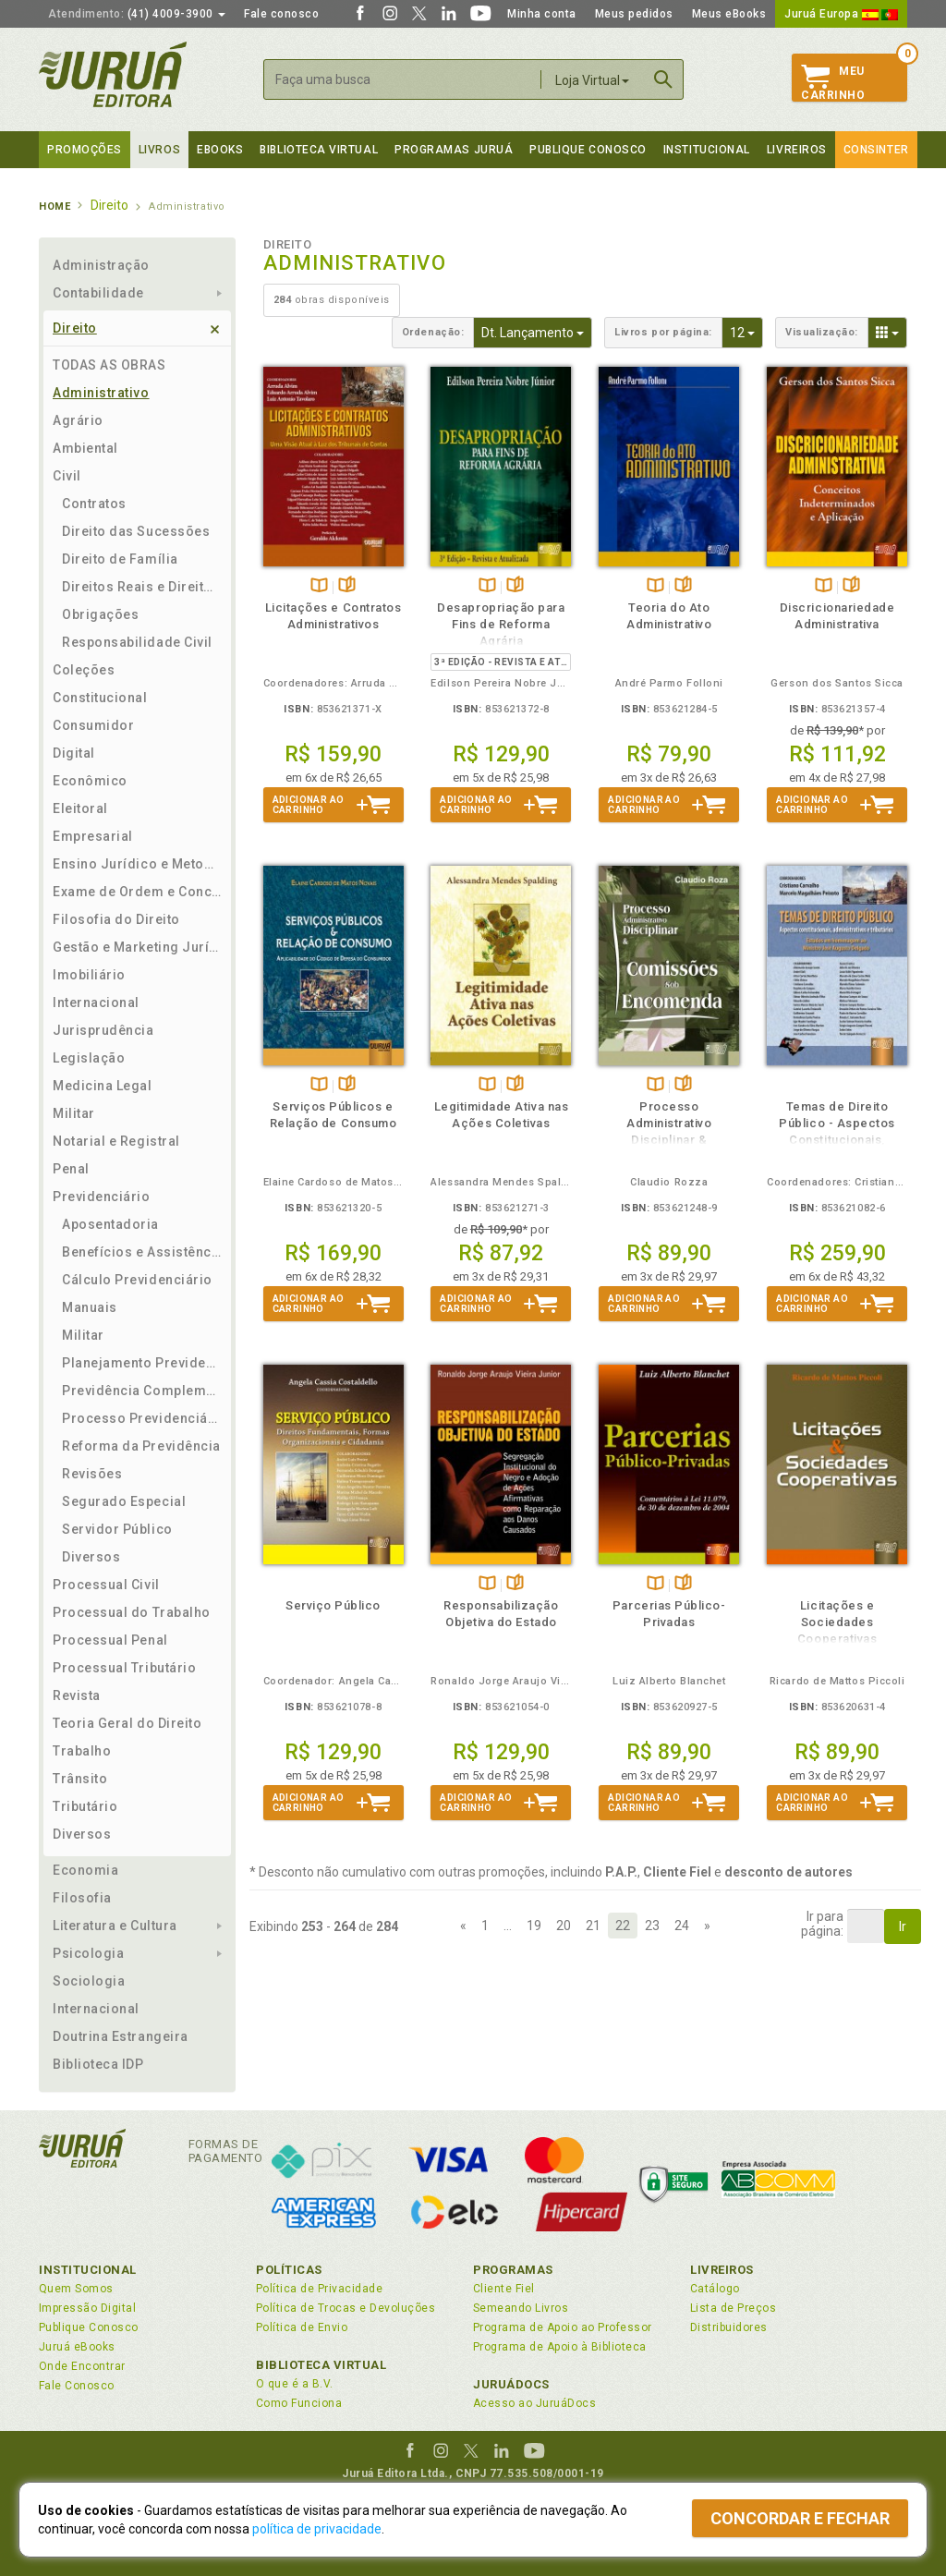 The height and width of the screenshot is (2576, 946). Describe the element at coordinates (634, 13) in the screenshot. I see `Meus pedidos` at that location.